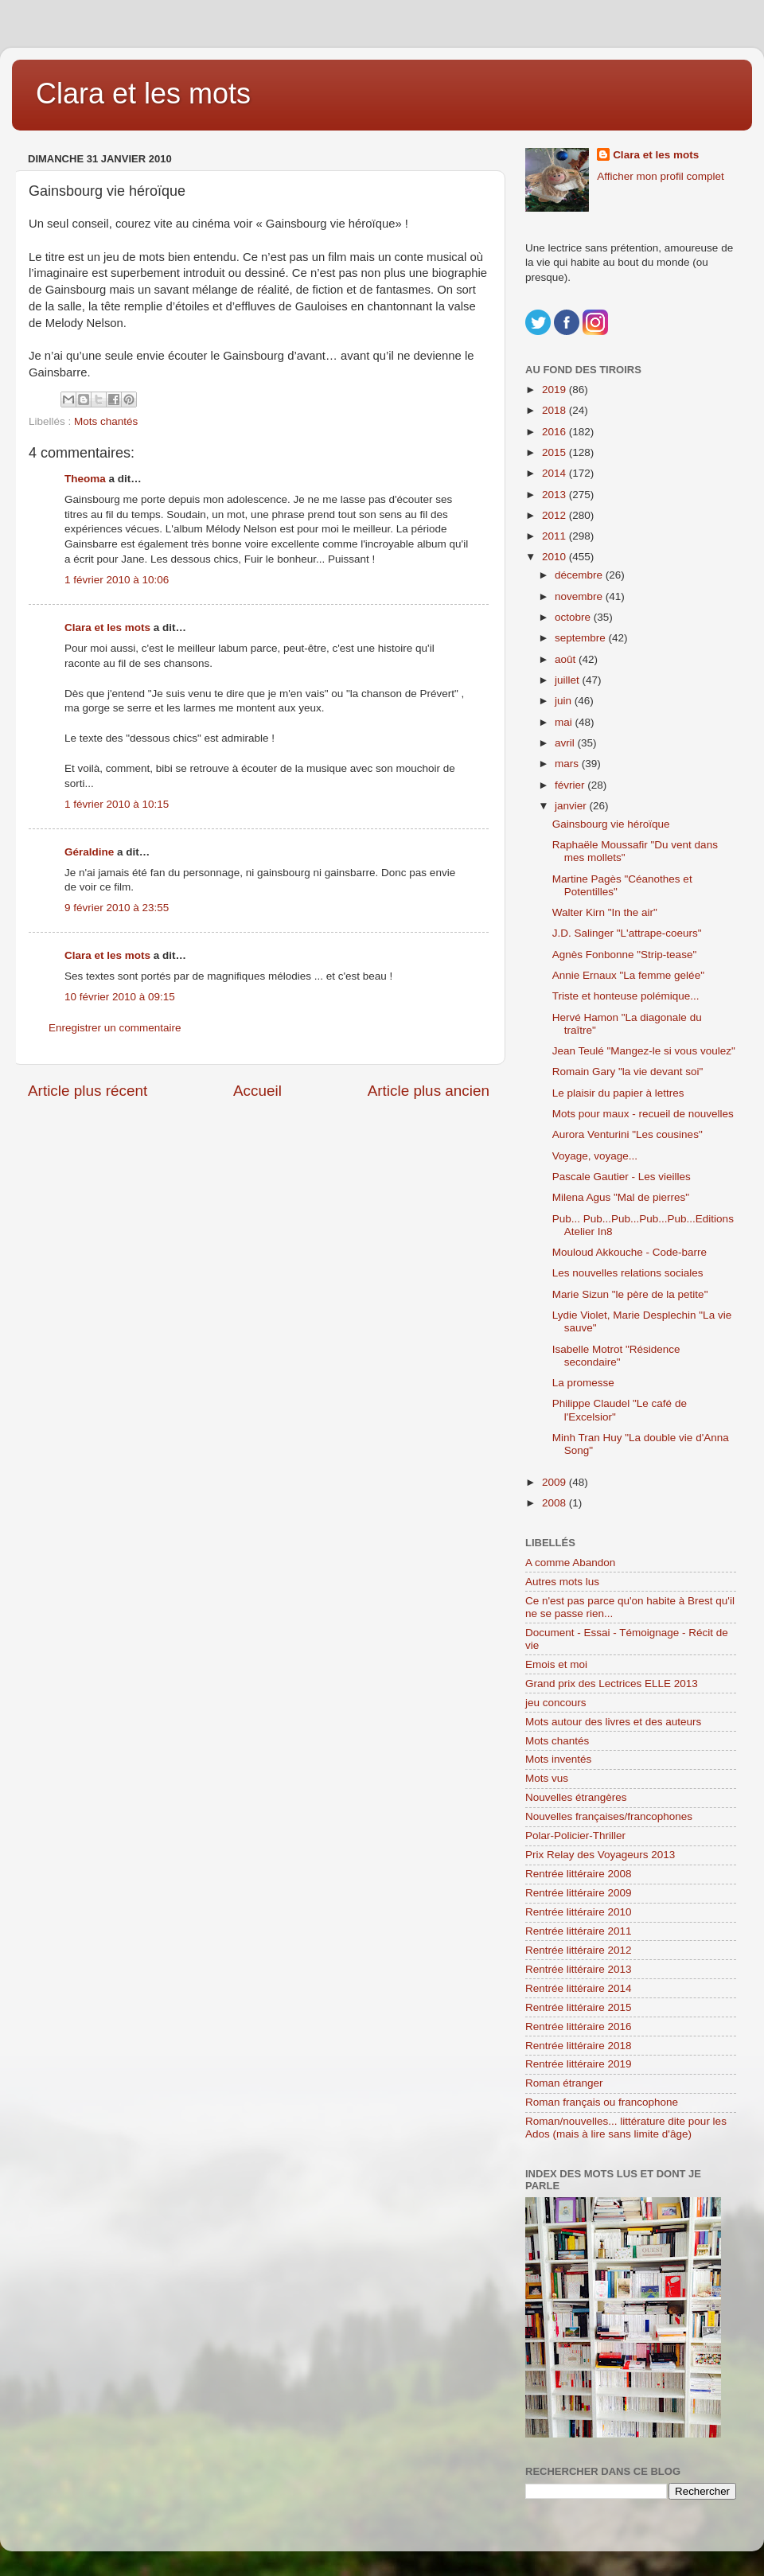 This screenshot has height=2576, width=764. Describe the element at coordinates (572, 806) in the screenshot. I see `janvier` at that location.